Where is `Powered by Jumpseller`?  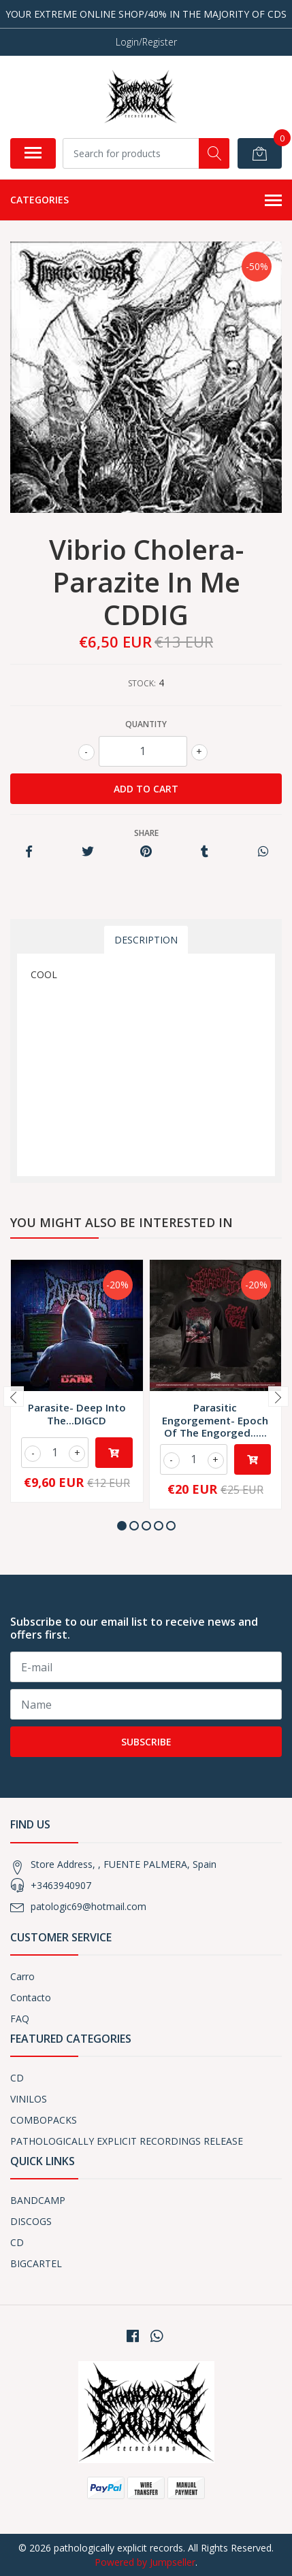 Powered by Jumpseller is located at coordinates (145, 2562).